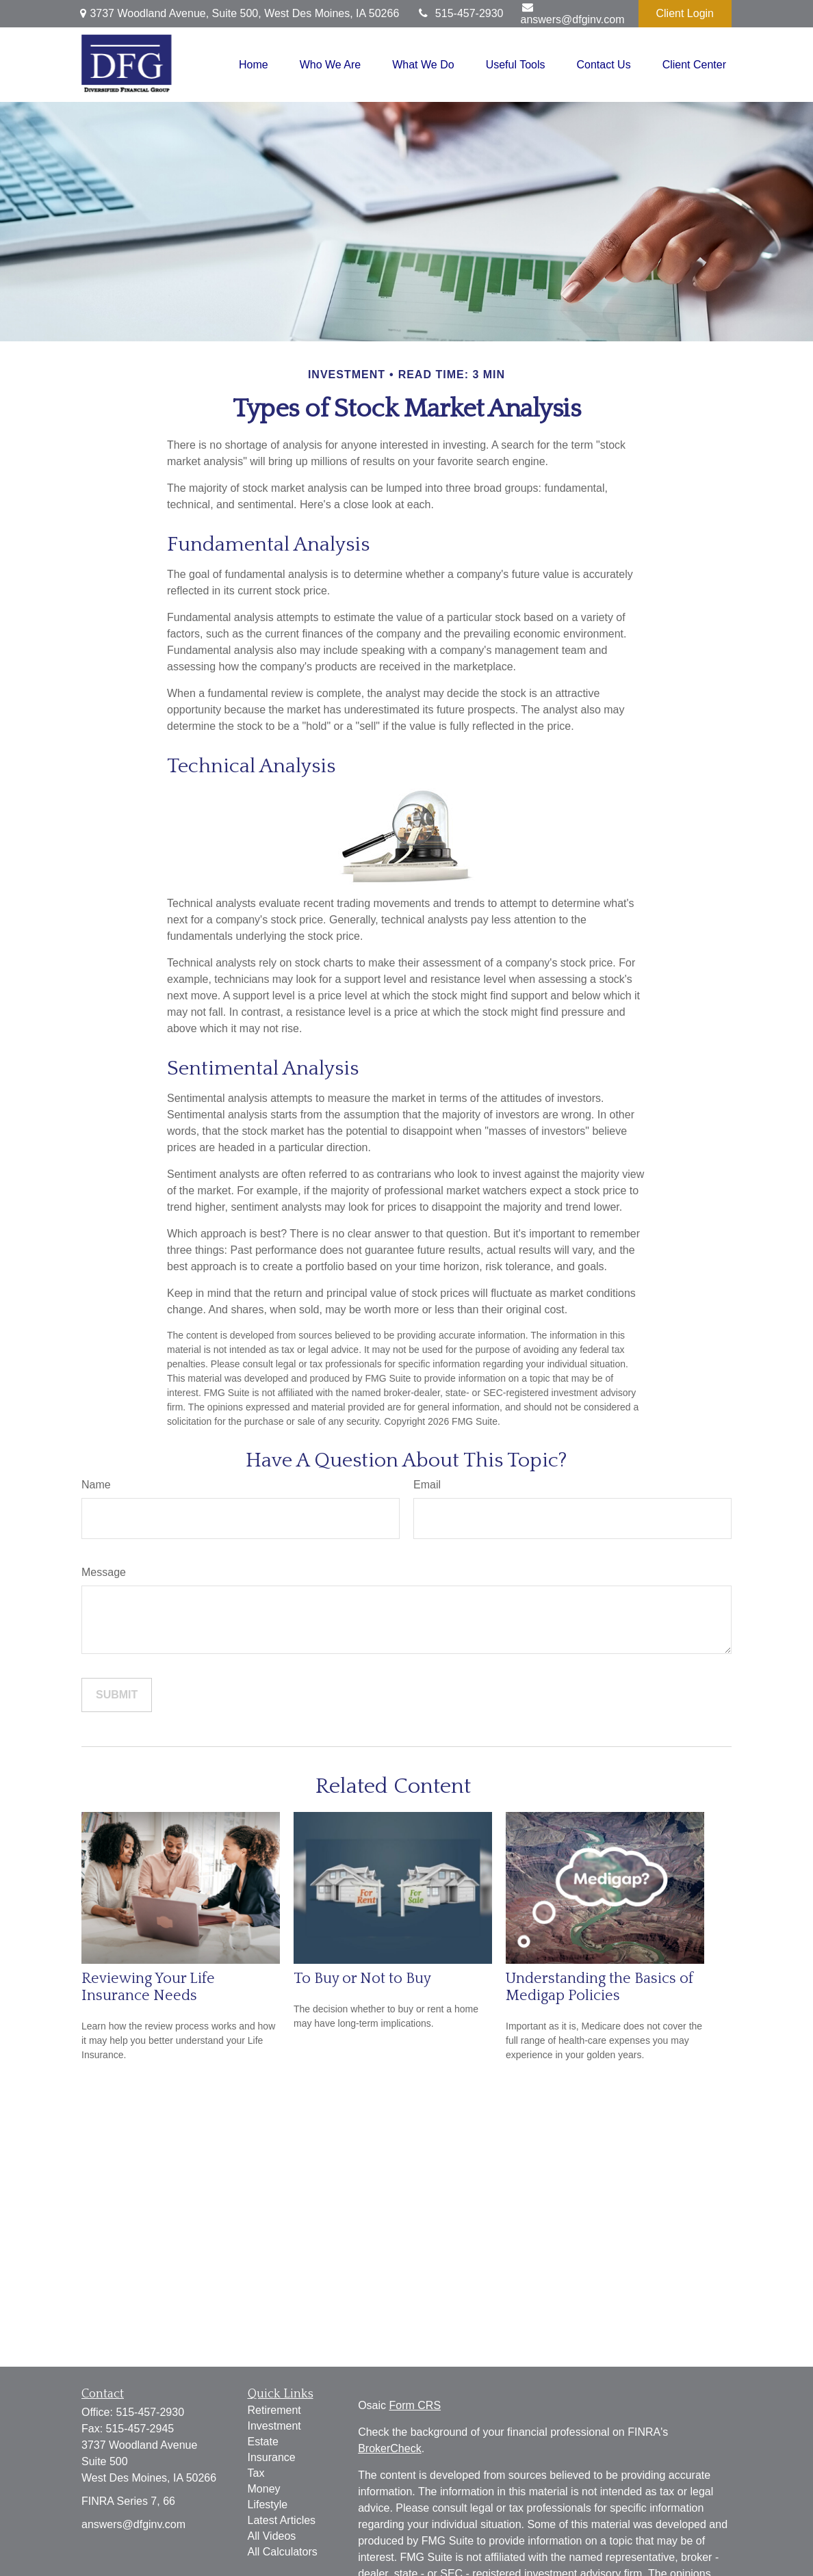 This screenshot has width=813, height=2576. Describe the element at coordinates (116, 1695) in the screenshot. I see `[Submit form]` at that location.